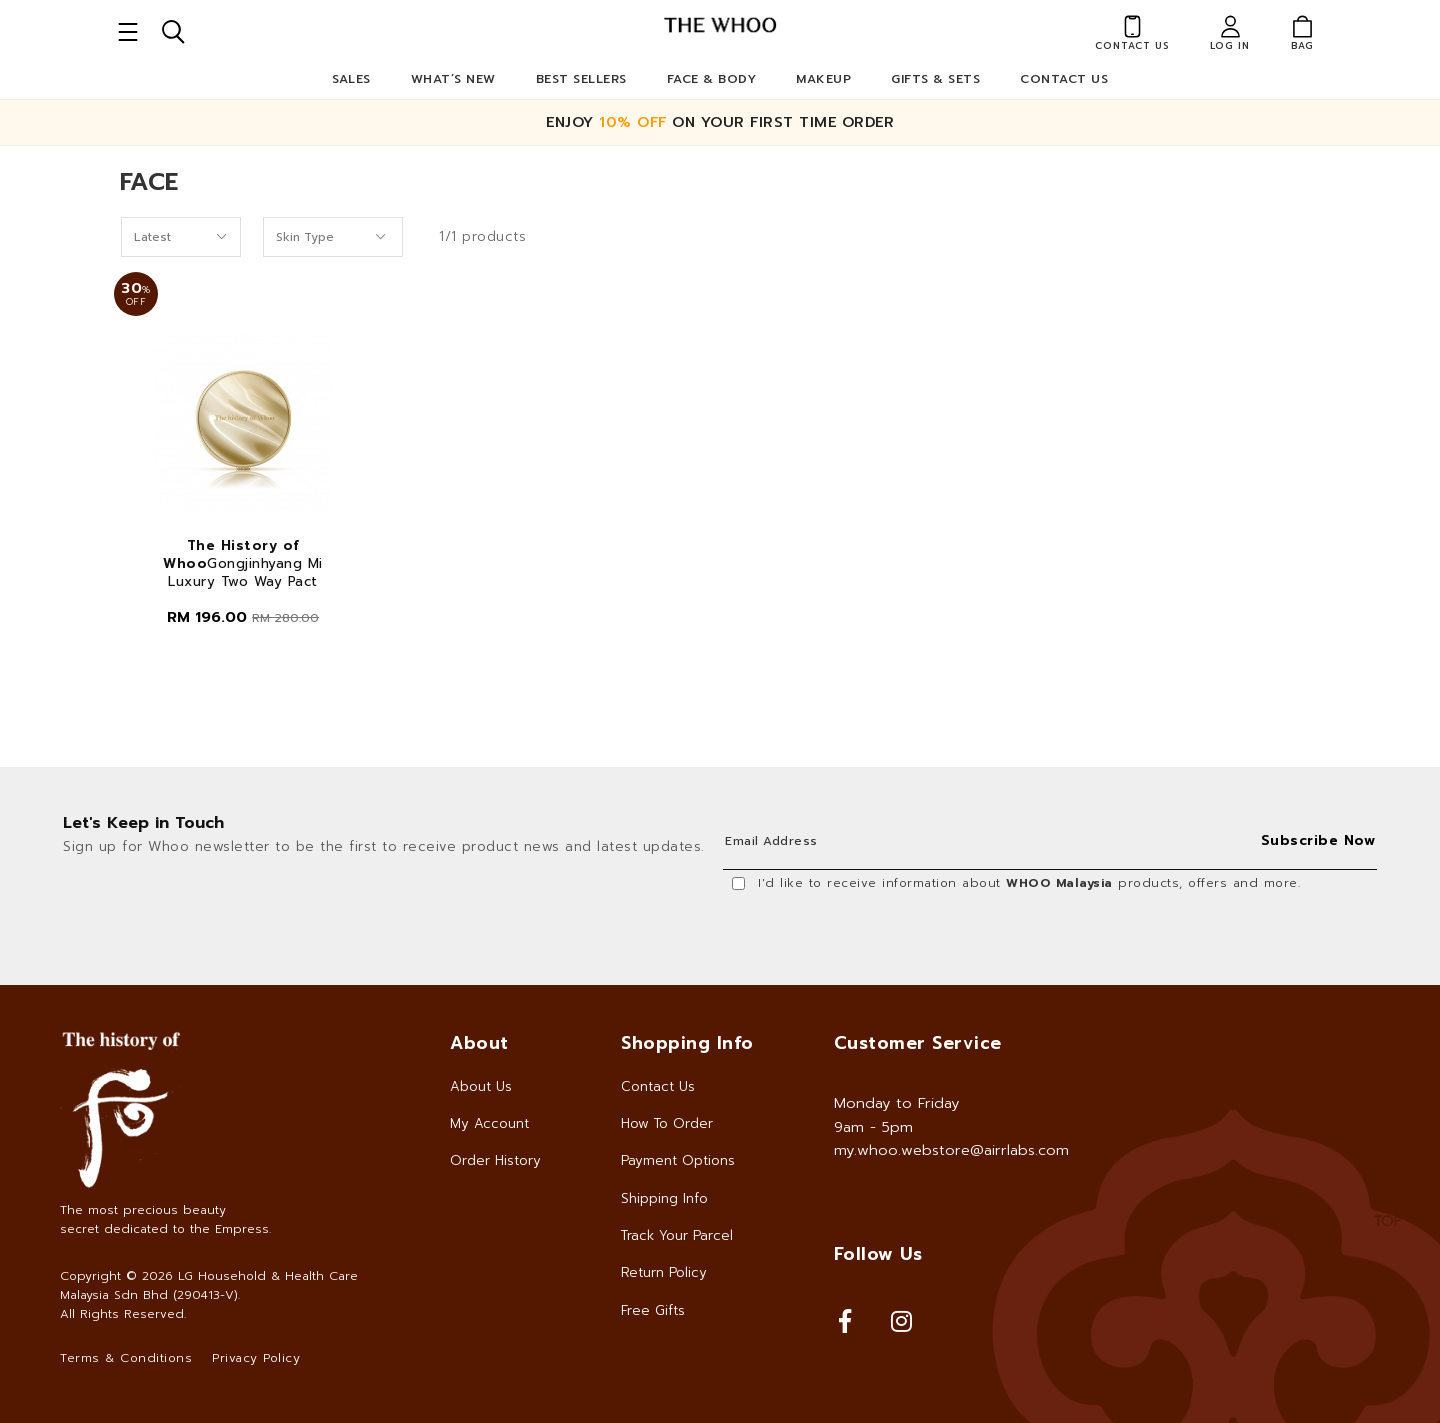 The height and width of the screenshot is (1423, 1440). I want to click on Terms & Conditions, so click(126, 1358).